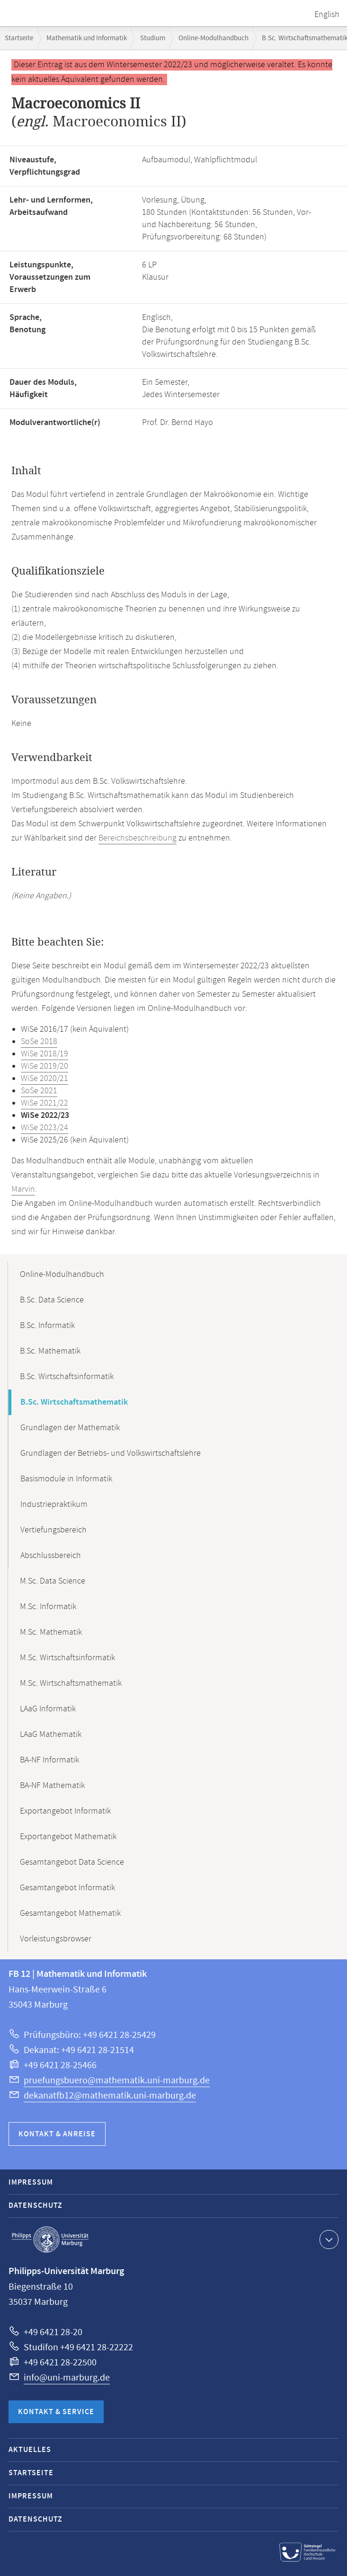 This screenshot has height=2576, width=347. I want to click on WiSe 2018/19, so click(44, 1054).